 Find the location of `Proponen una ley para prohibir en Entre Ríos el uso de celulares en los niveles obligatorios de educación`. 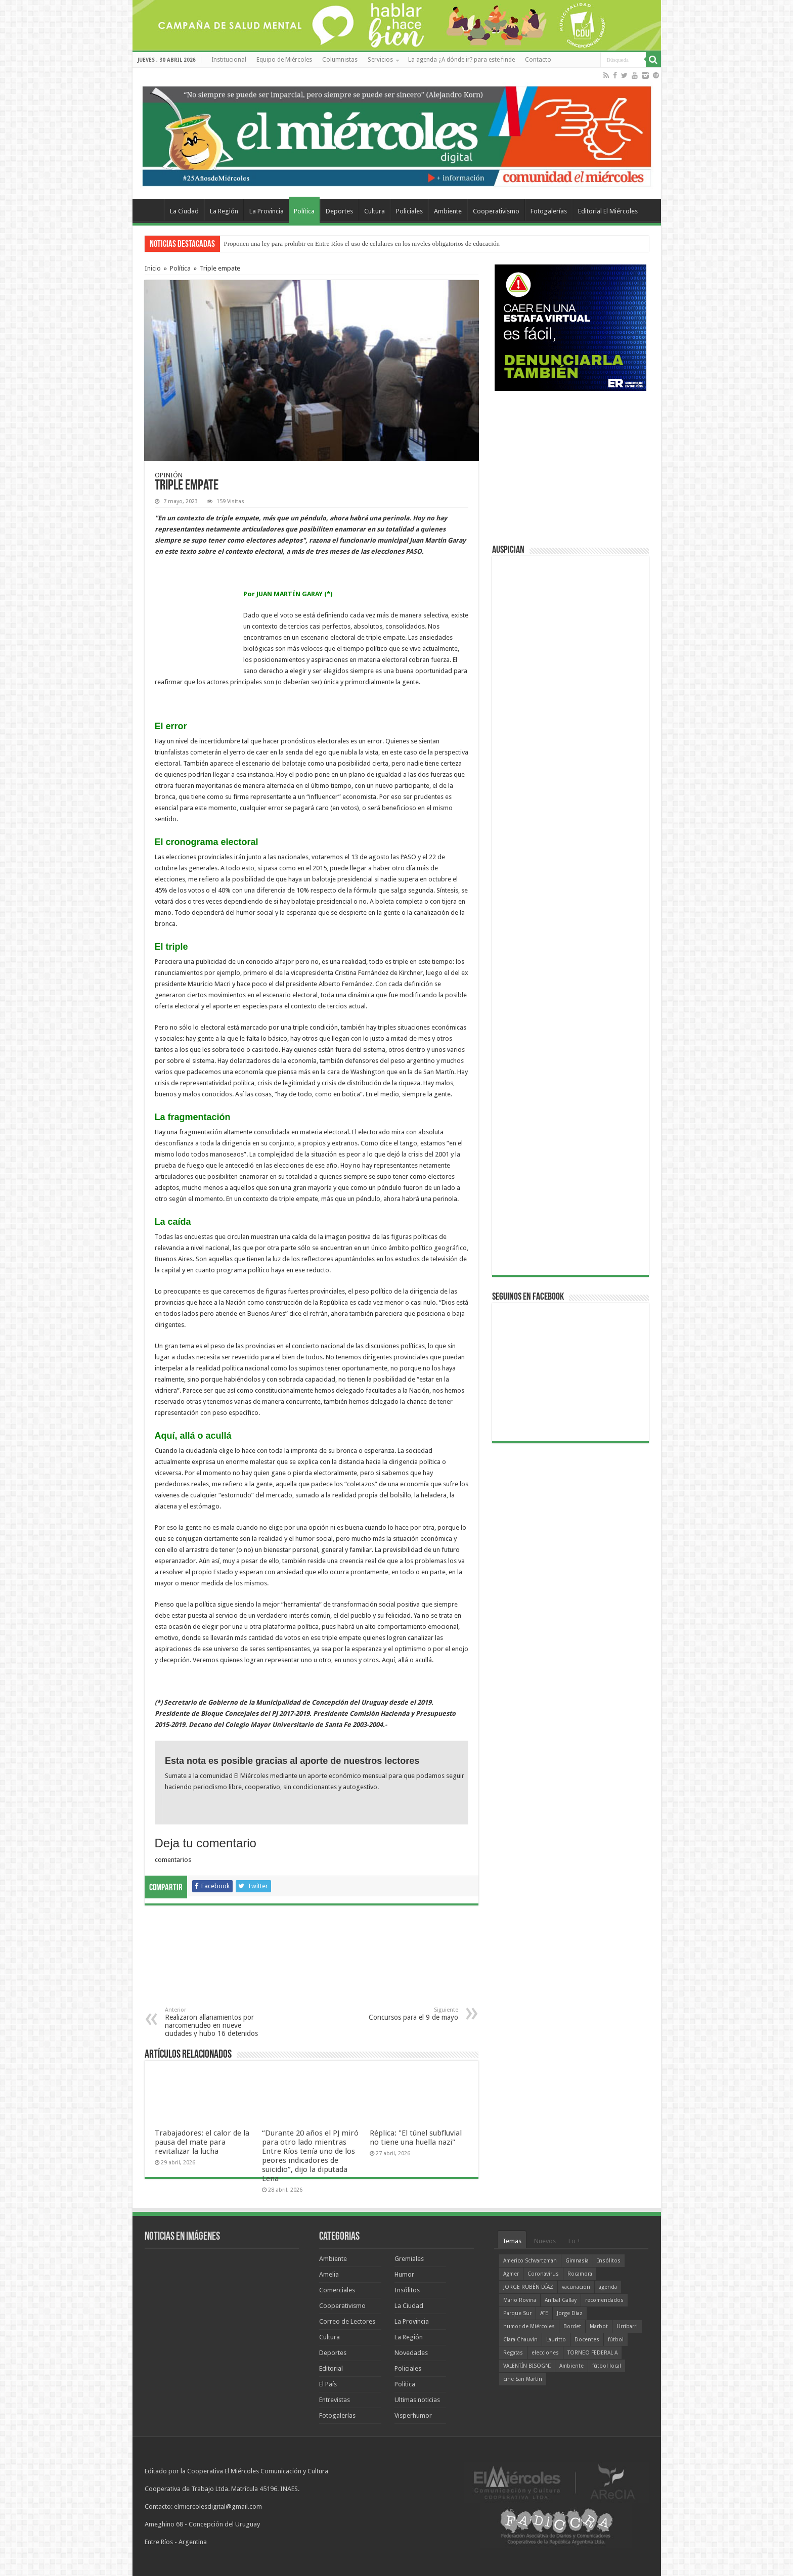

Proponen una ley para prohibir en Entre Ríos el uso de celulares en los niveles obligatorios de educación is located at coordinates (362, 243).